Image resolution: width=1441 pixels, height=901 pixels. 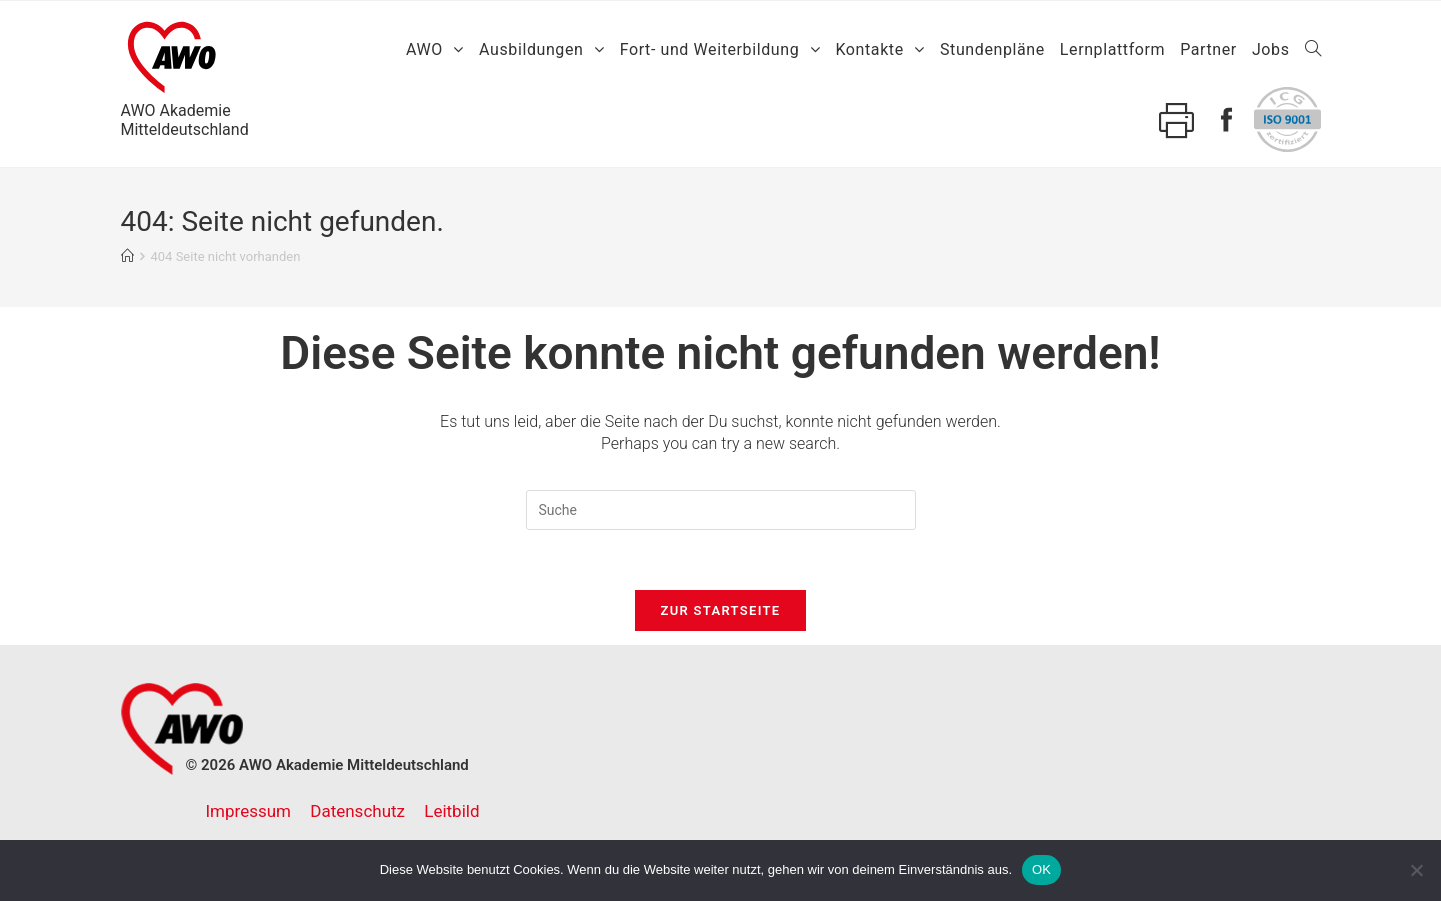 I want to click on OK, so click(x=1041, y=869).